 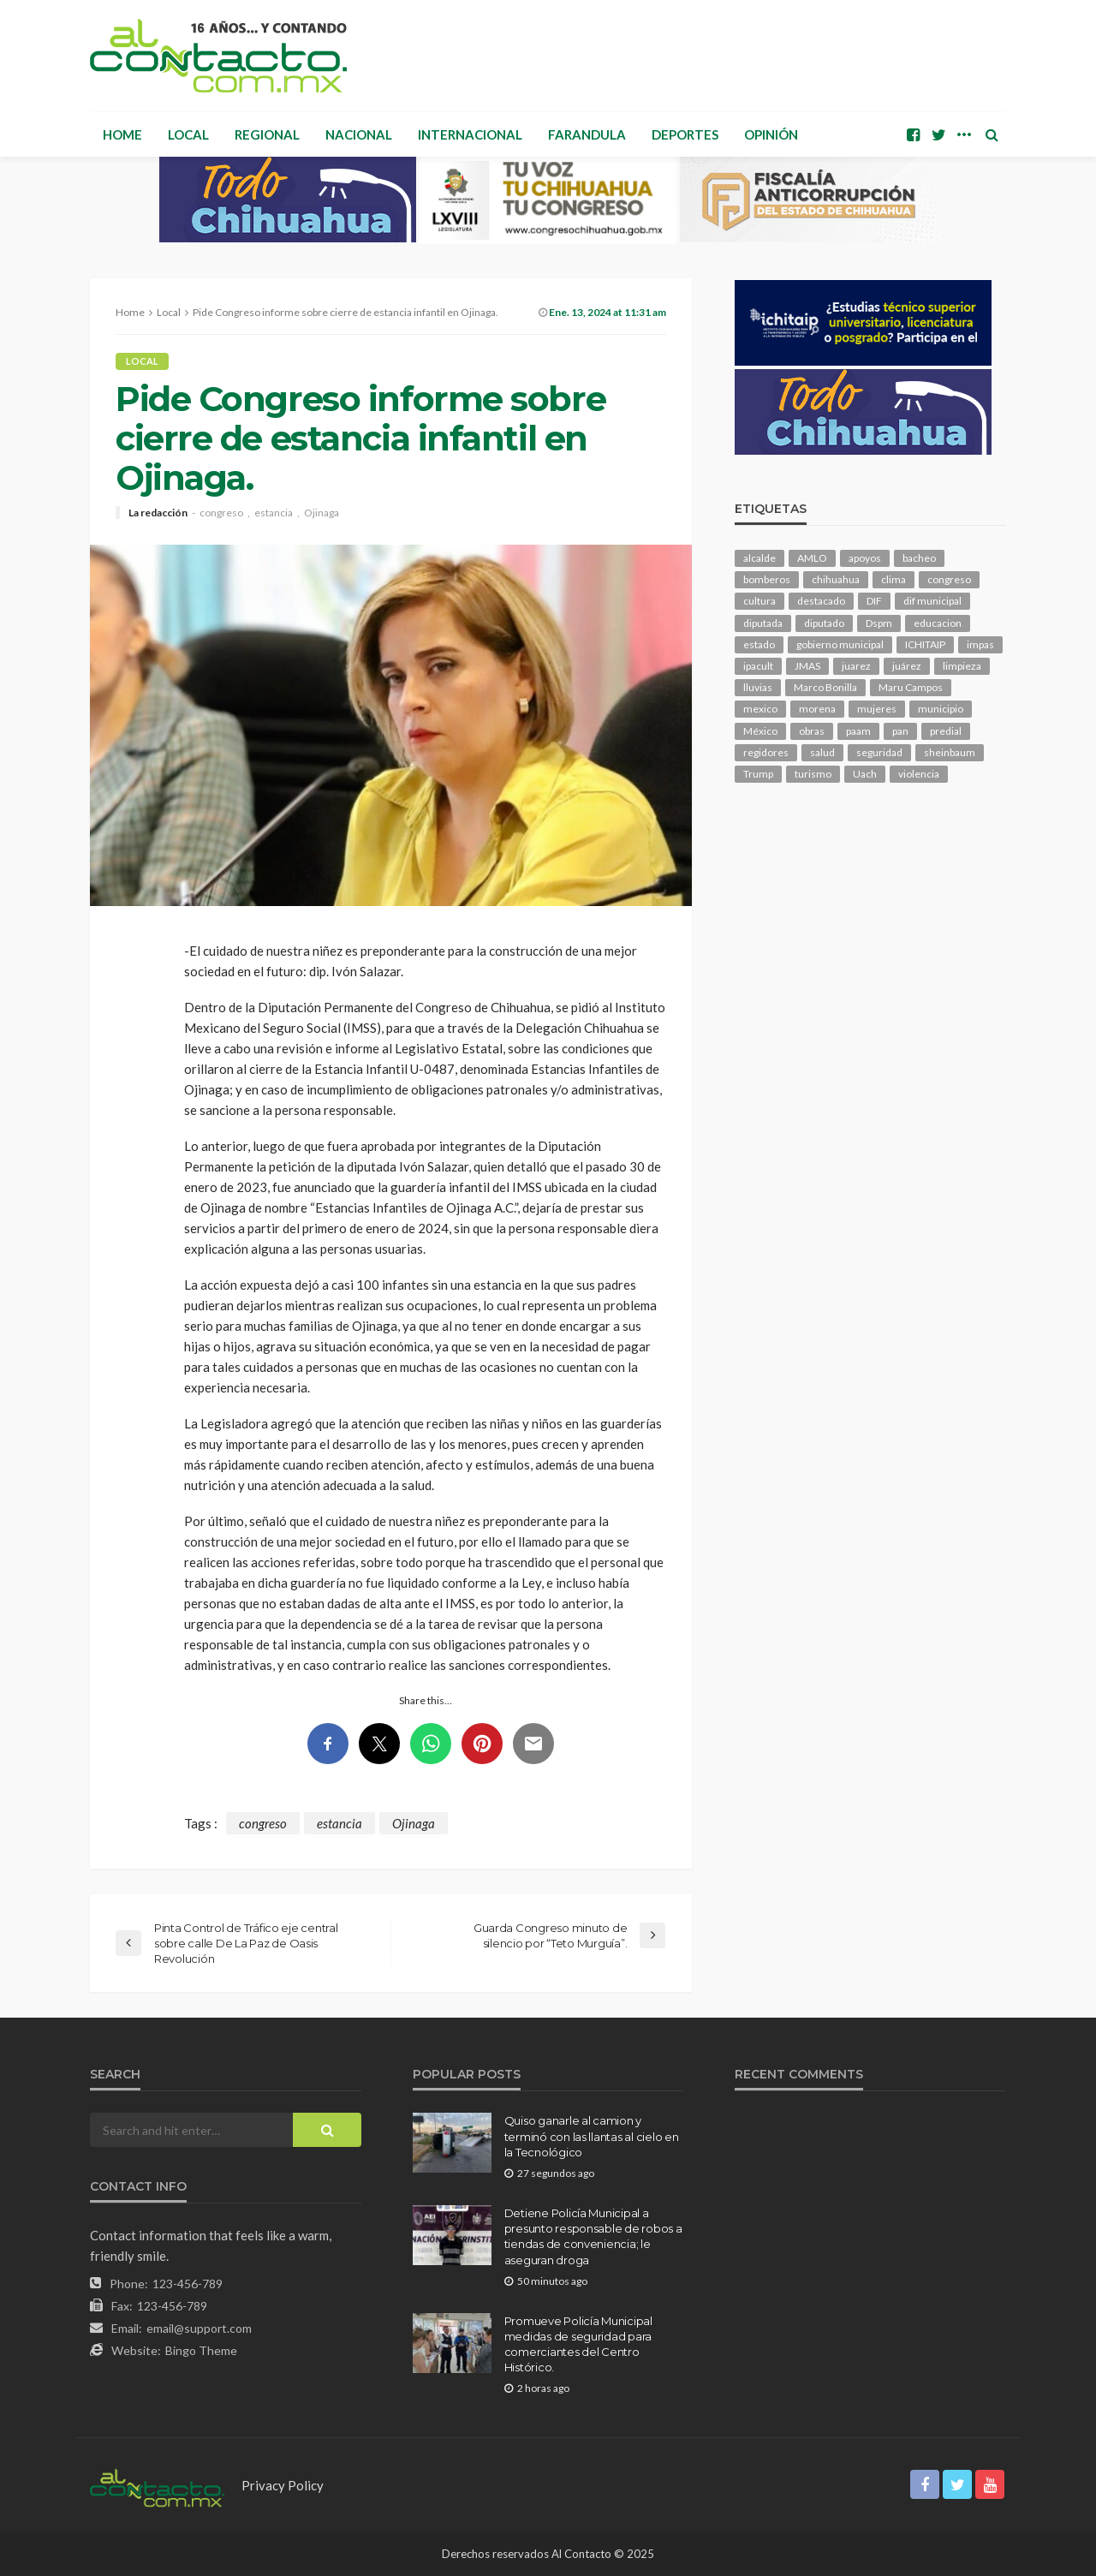 I want to click on chihuahua [chihuahua (1,034 elementos)], so click(x=836, y=579).